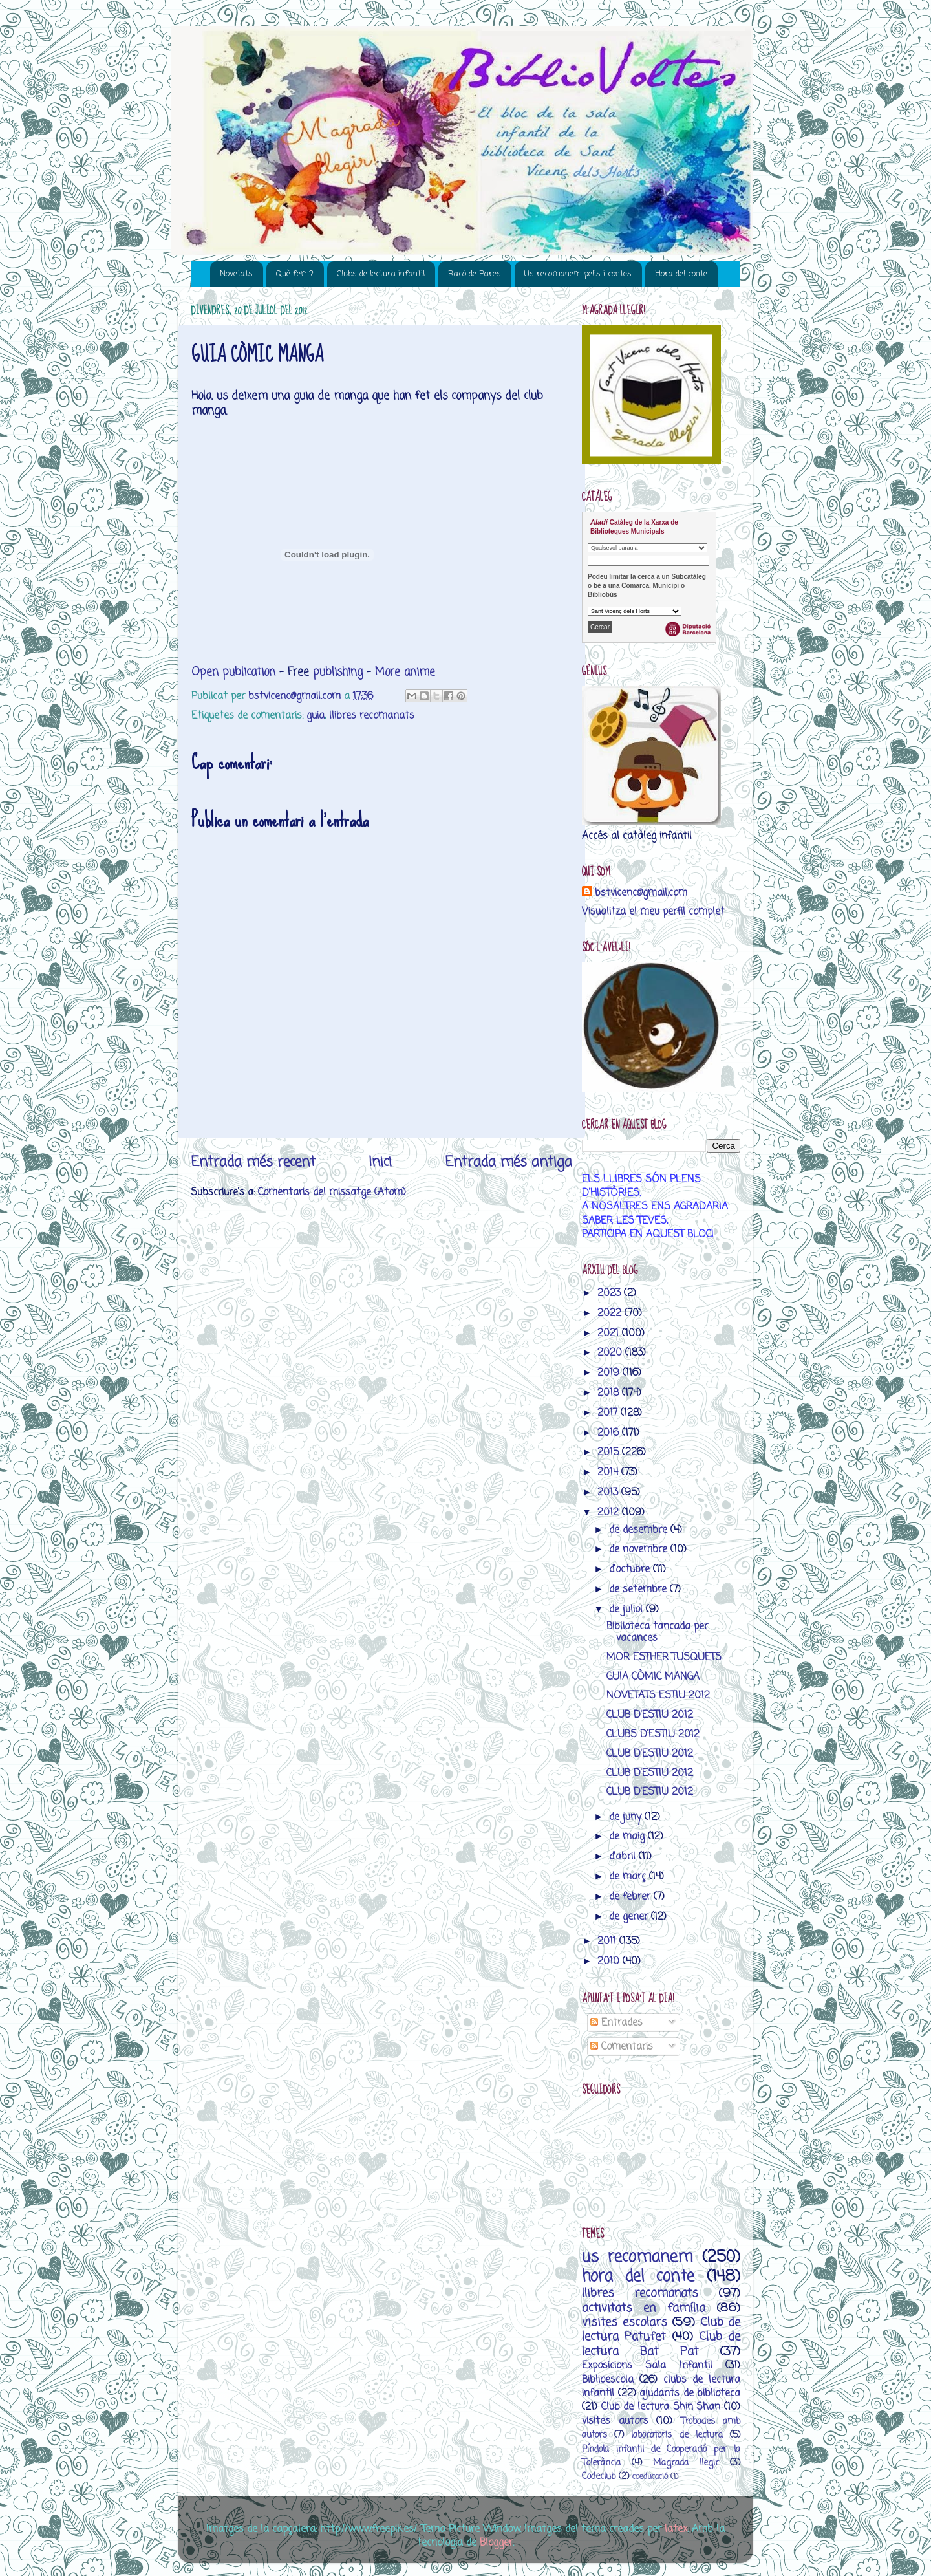 This screenshot has width=931, height=2576. Describe the element at coordinates (621, 2046) in the screenshot. I see `Comentaris` at that location.